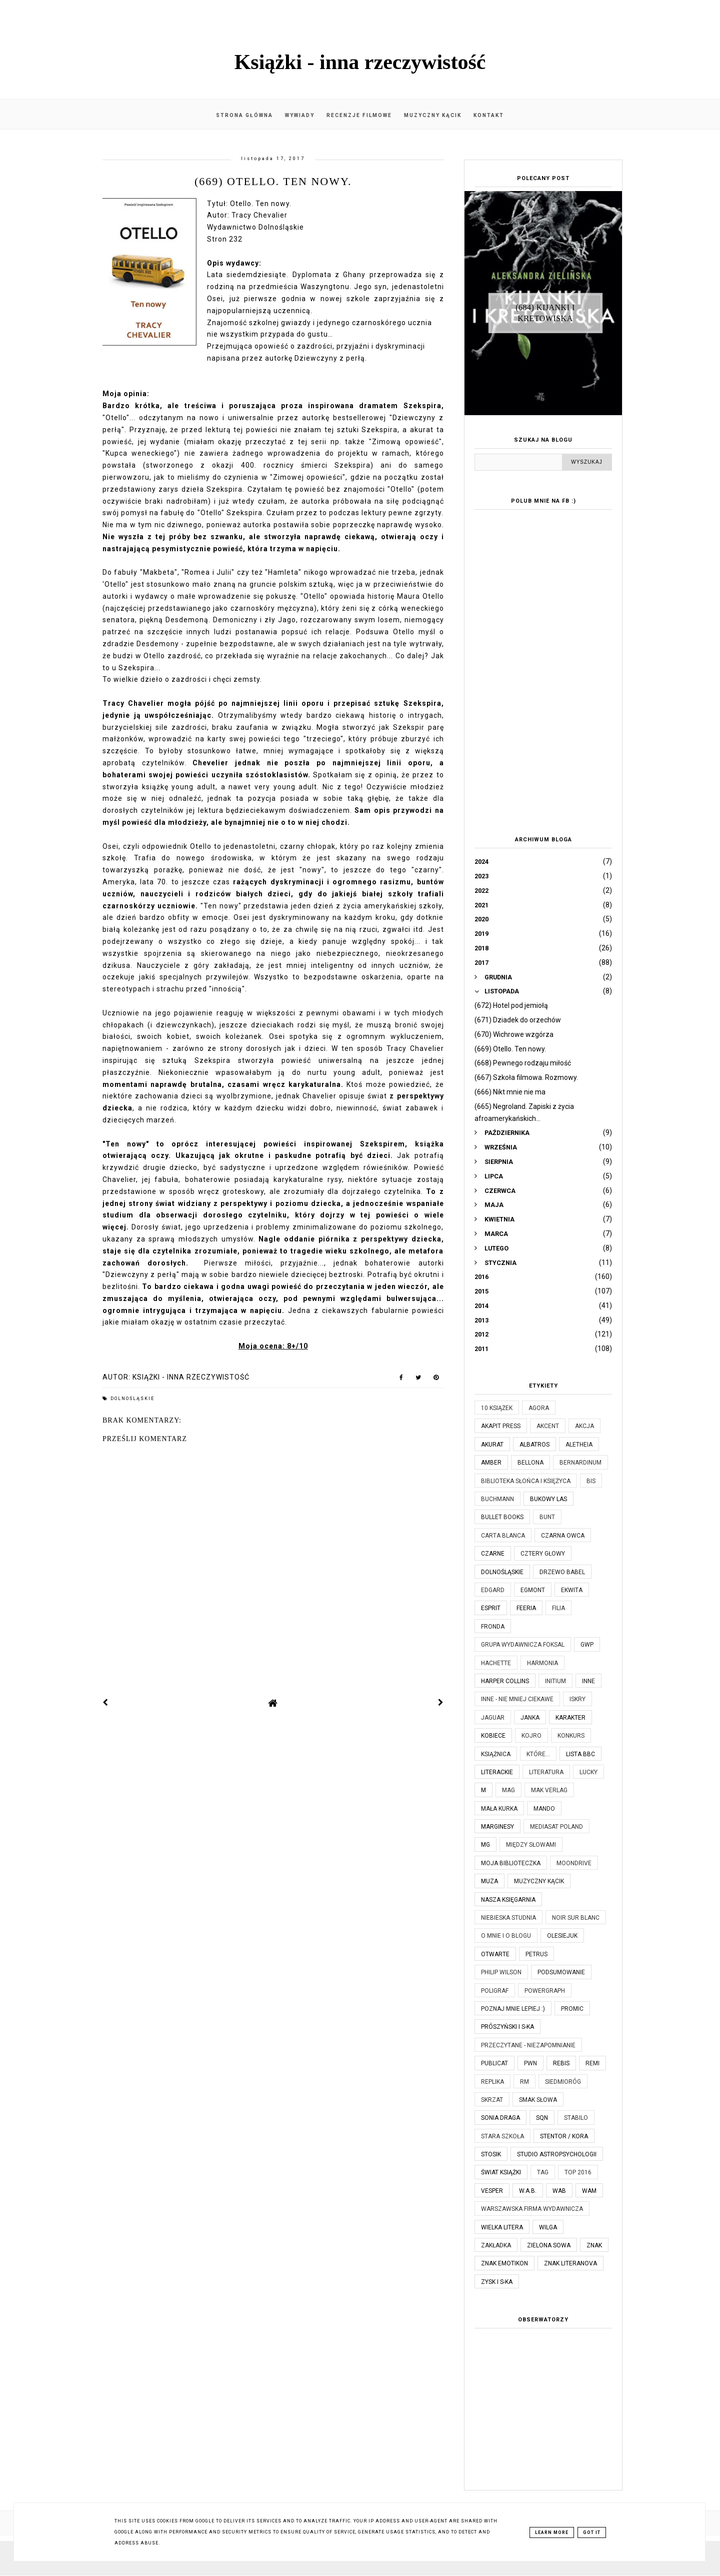  What do you see at coordinates (547, 1426) in the screenshot?
I see `Akcent` at bounding box center [547, 1426].